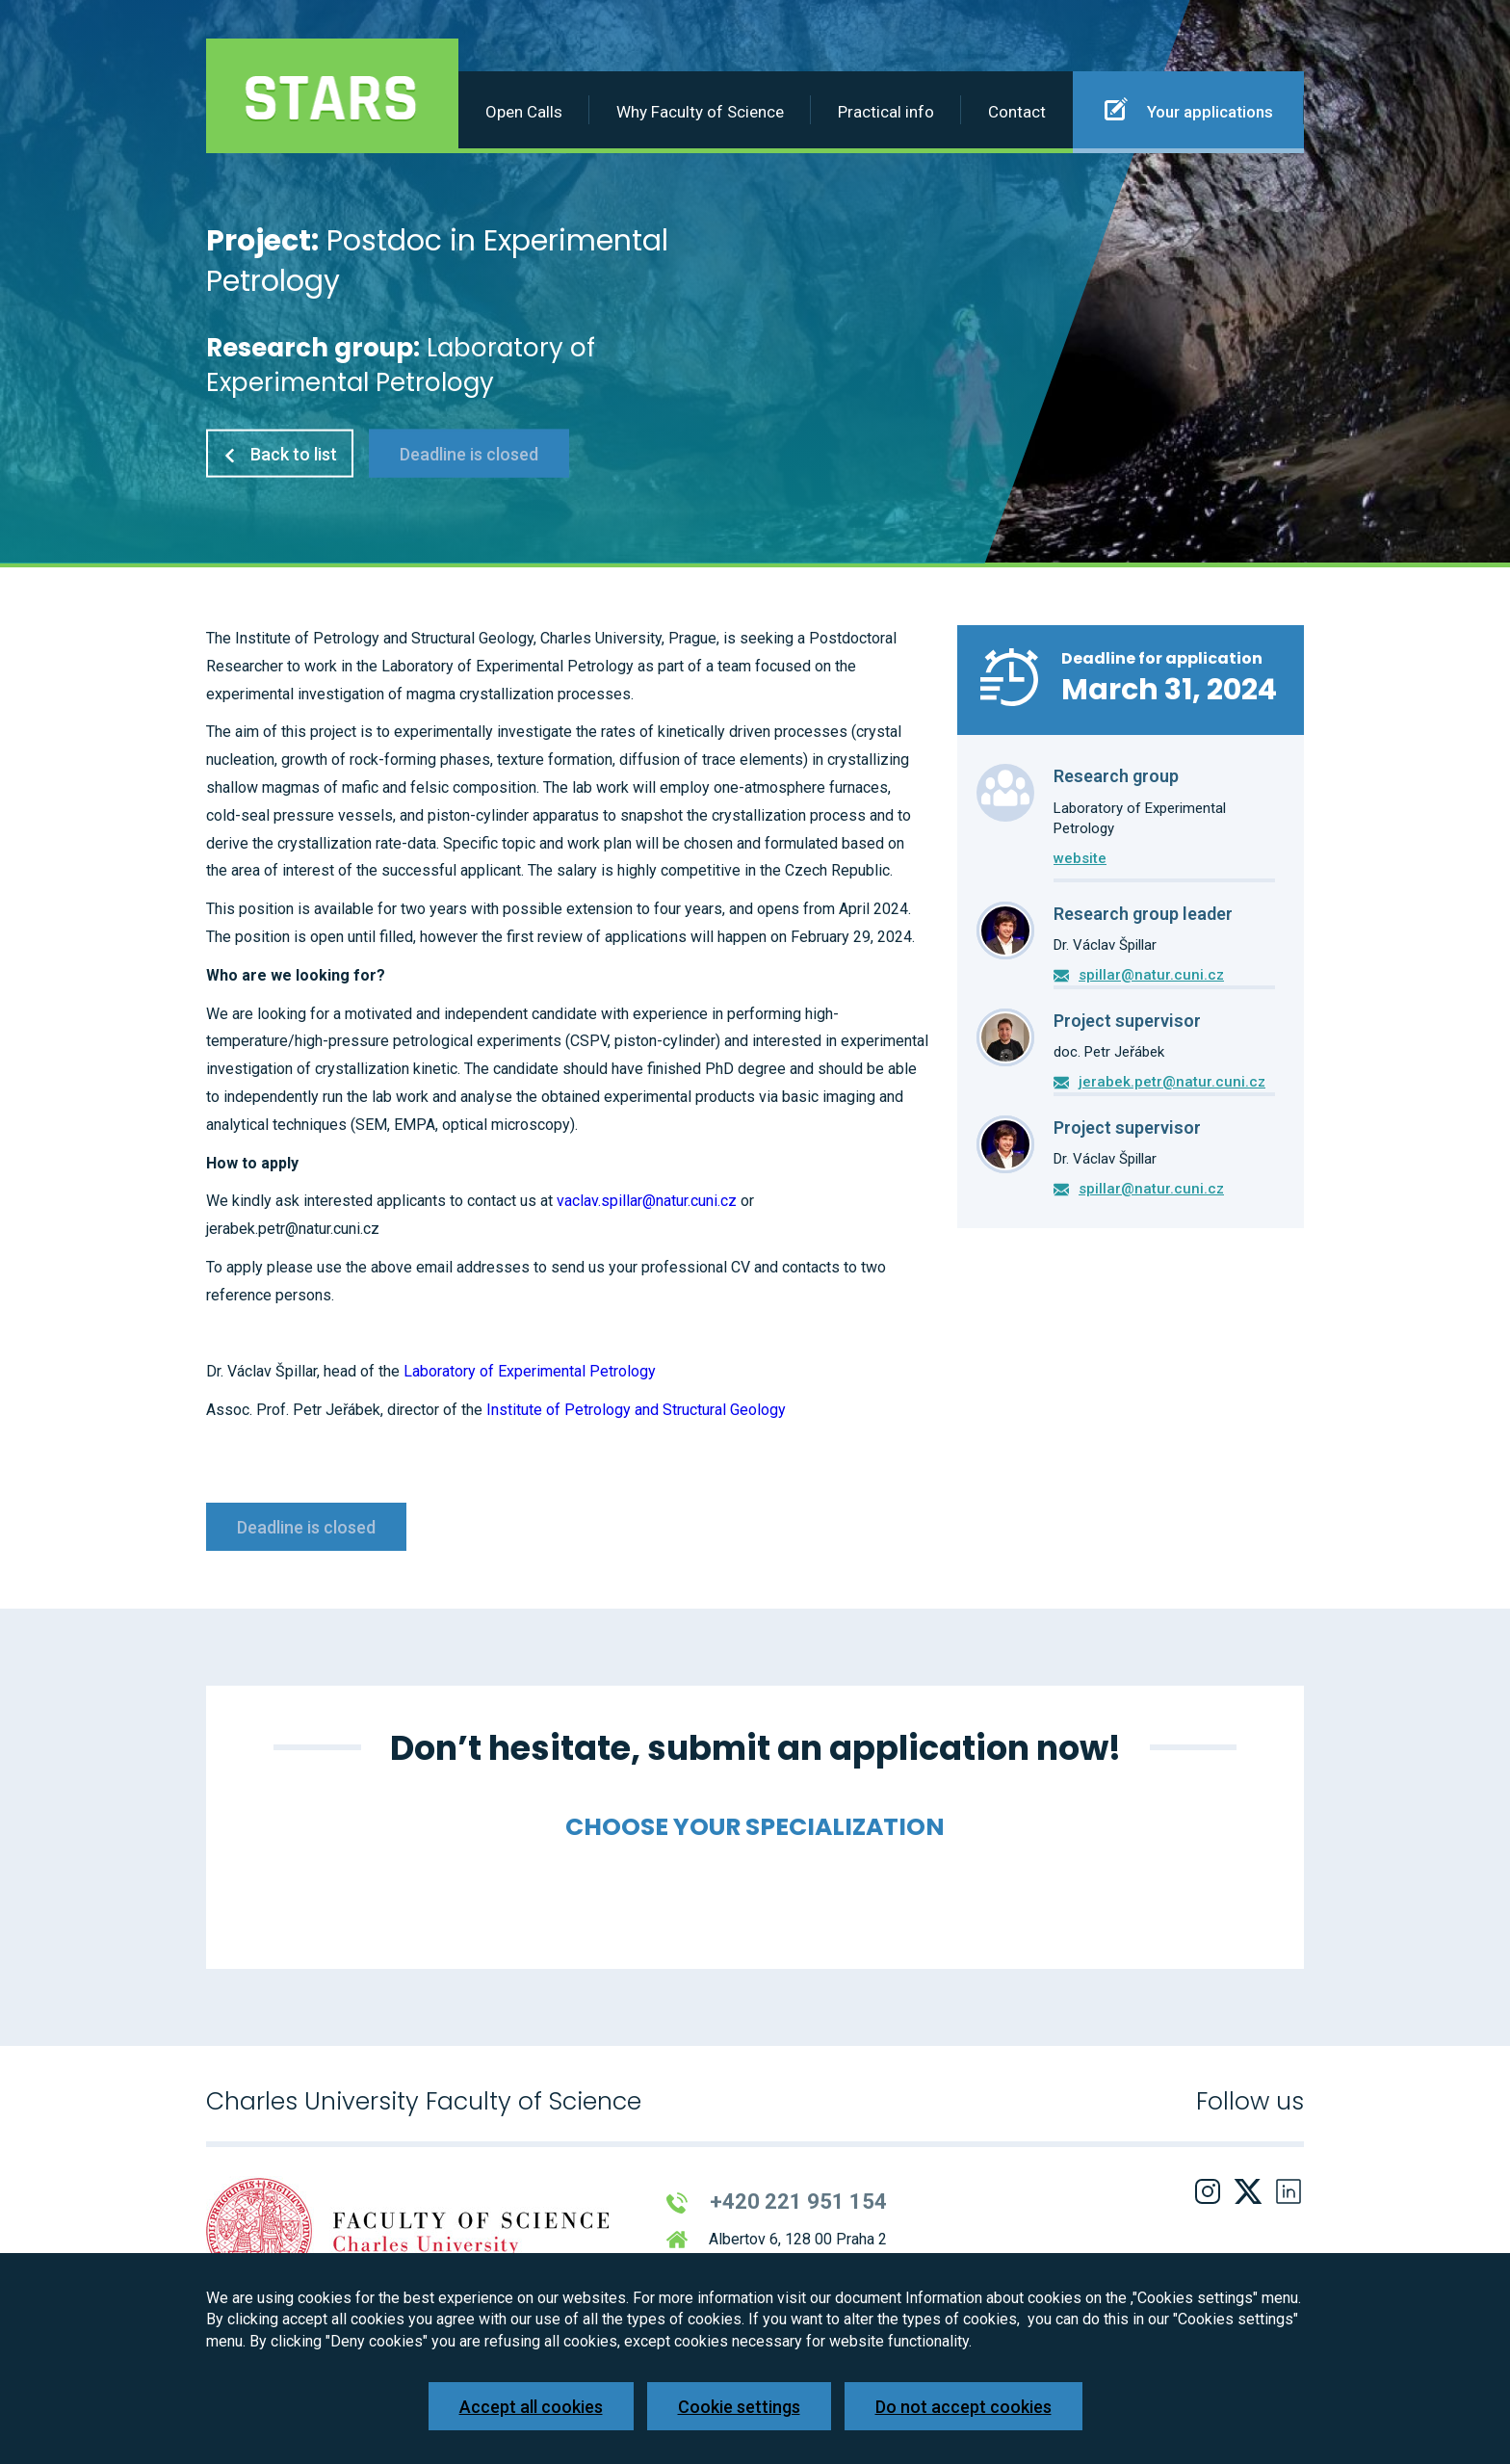 Image resolution: width=1510 pixels, height=2464 pixels. Describe the element at coordinates (963, 2407) in the screenshot. I see `Do not accept cookies` at that location.